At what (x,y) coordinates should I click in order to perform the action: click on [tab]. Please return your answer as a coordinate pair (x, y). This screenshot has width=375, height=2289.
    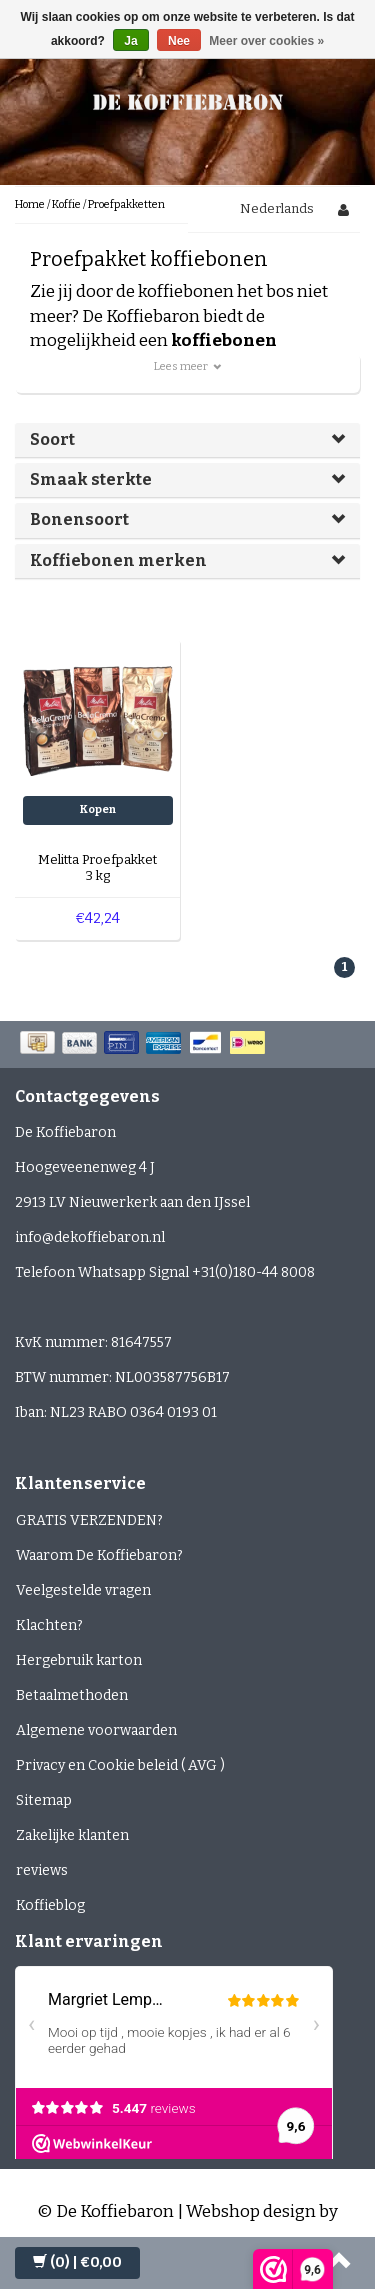
    Looking at the image, I should click on (187, 440).